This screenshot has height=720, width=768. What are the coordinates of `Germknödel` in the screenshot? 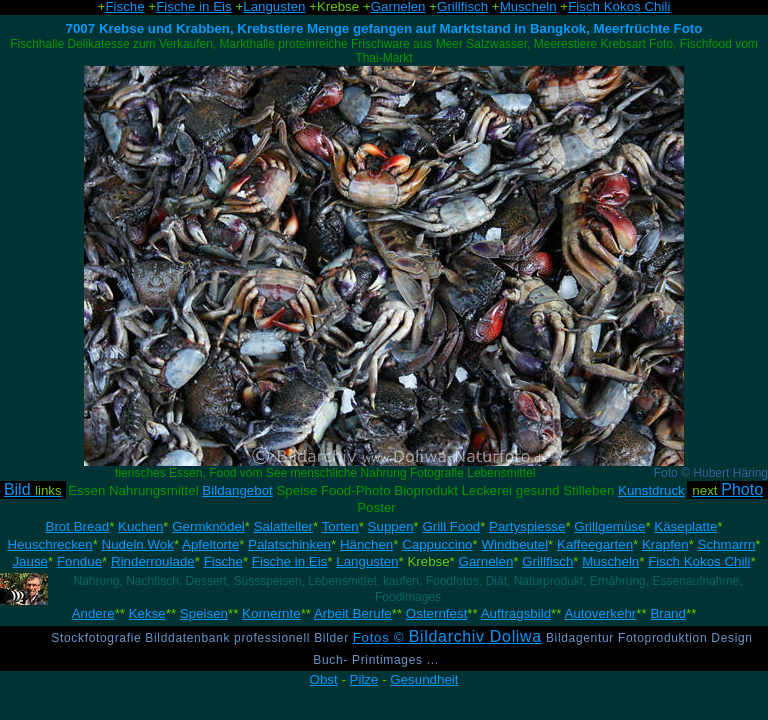 It's located at (208, 526).